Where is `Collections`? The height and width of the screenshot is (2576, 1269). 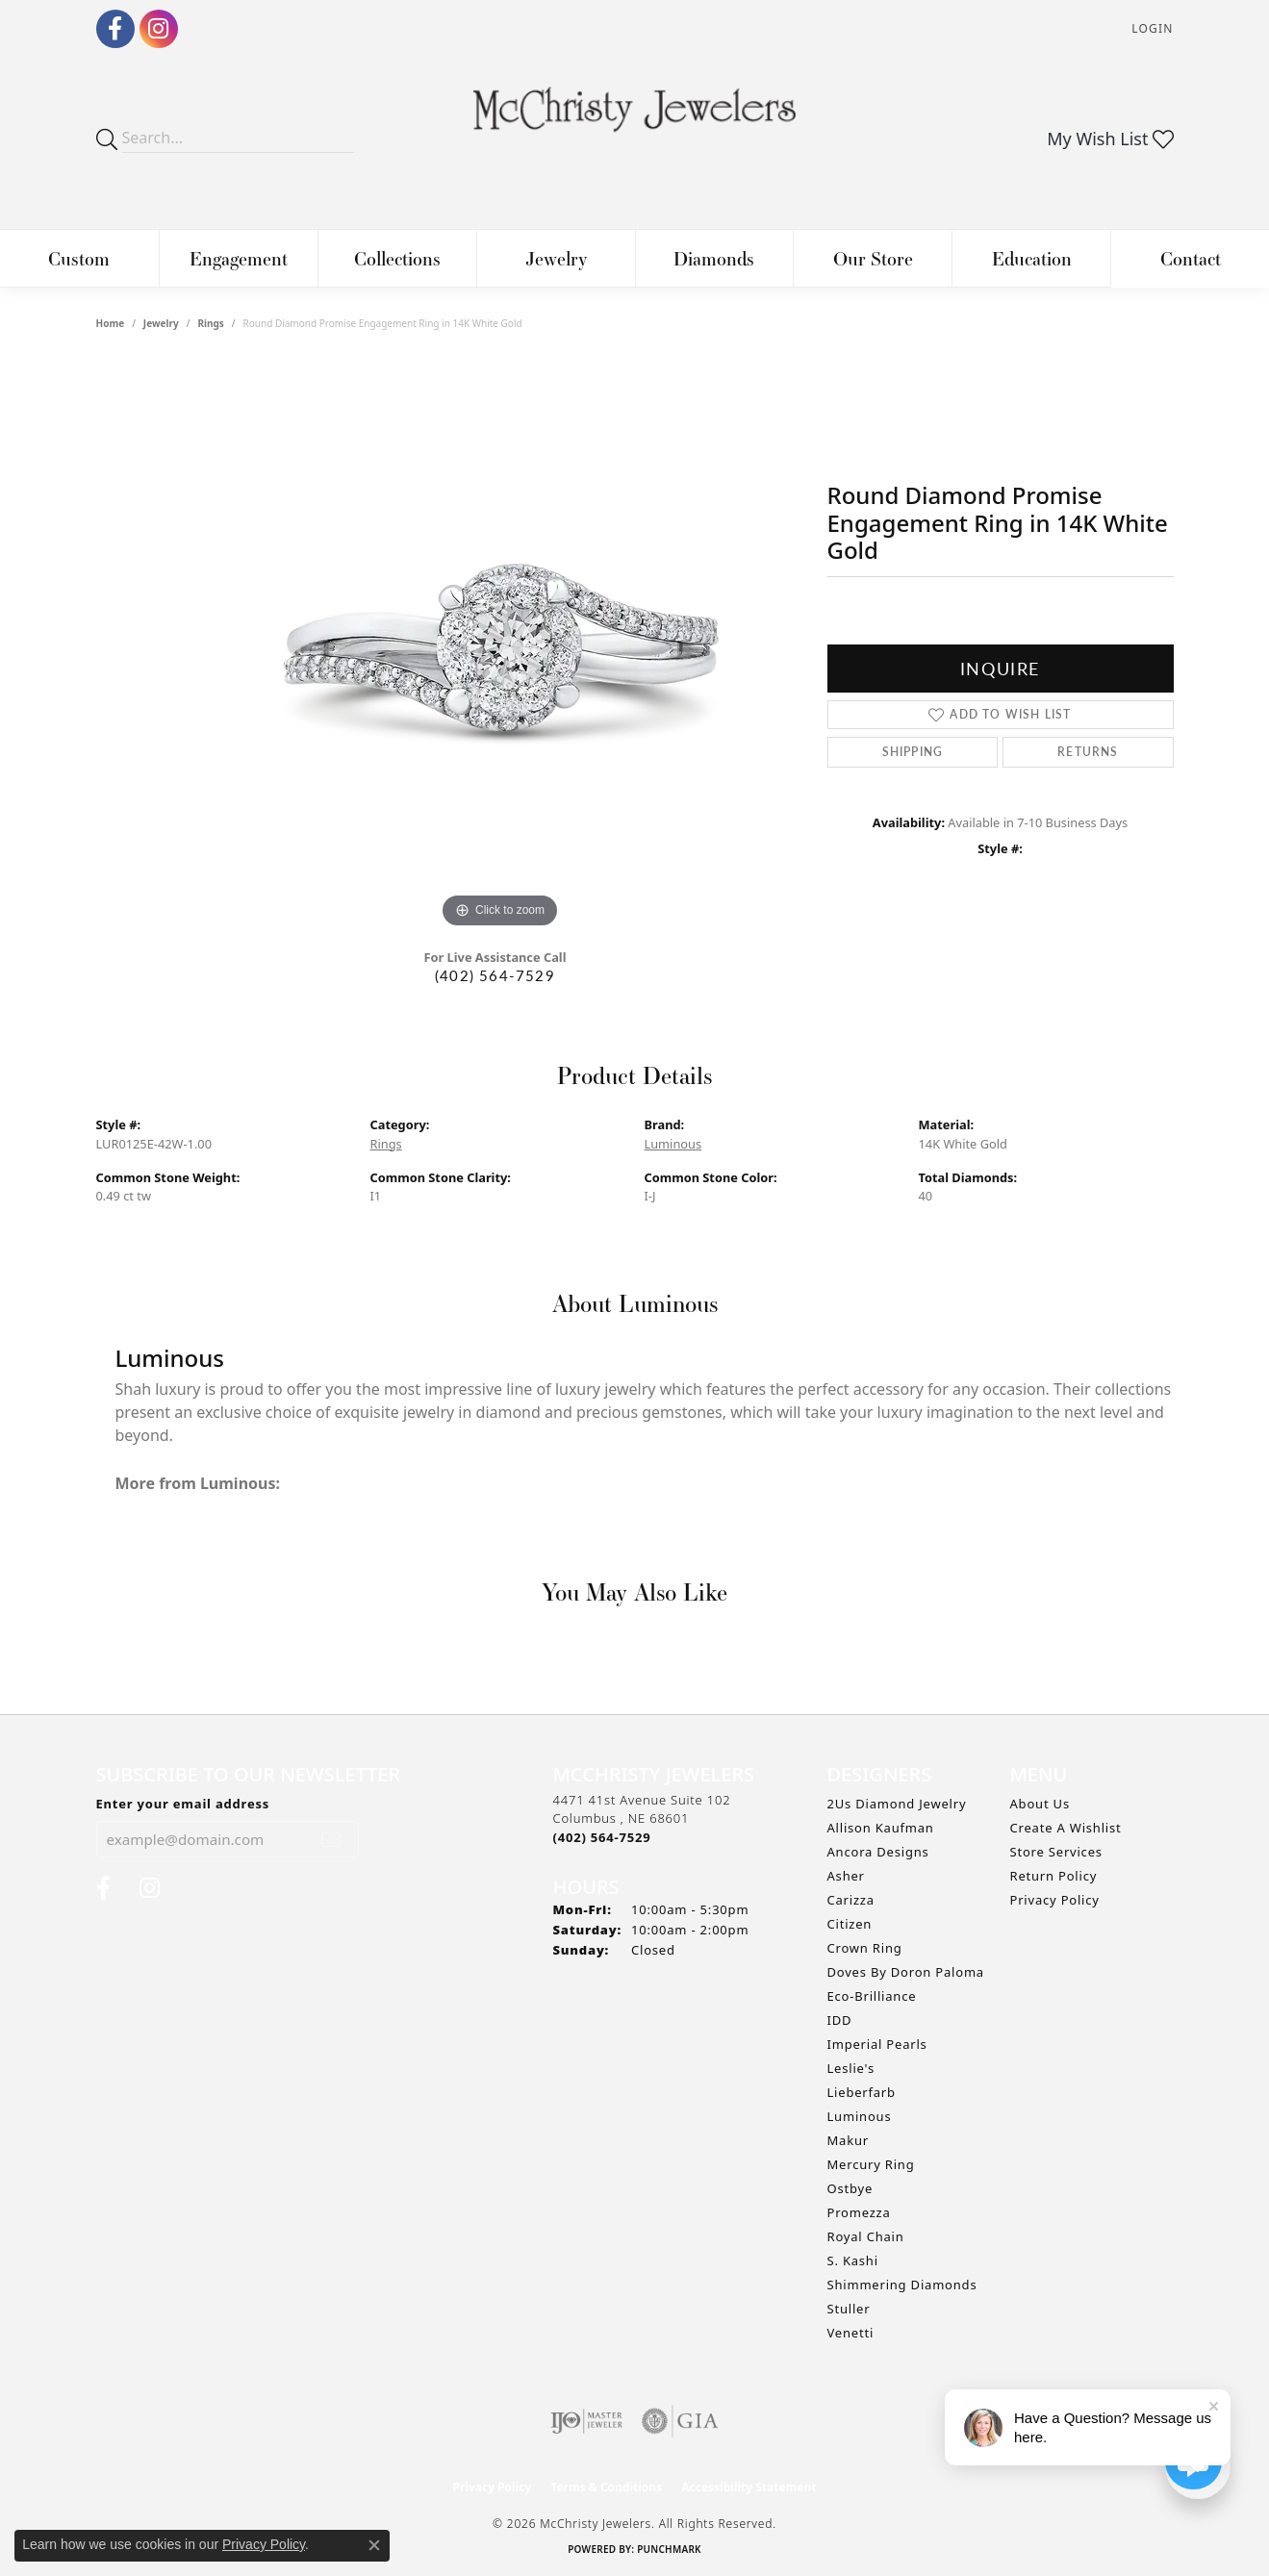
Collections is located at coordinates (397, 258).